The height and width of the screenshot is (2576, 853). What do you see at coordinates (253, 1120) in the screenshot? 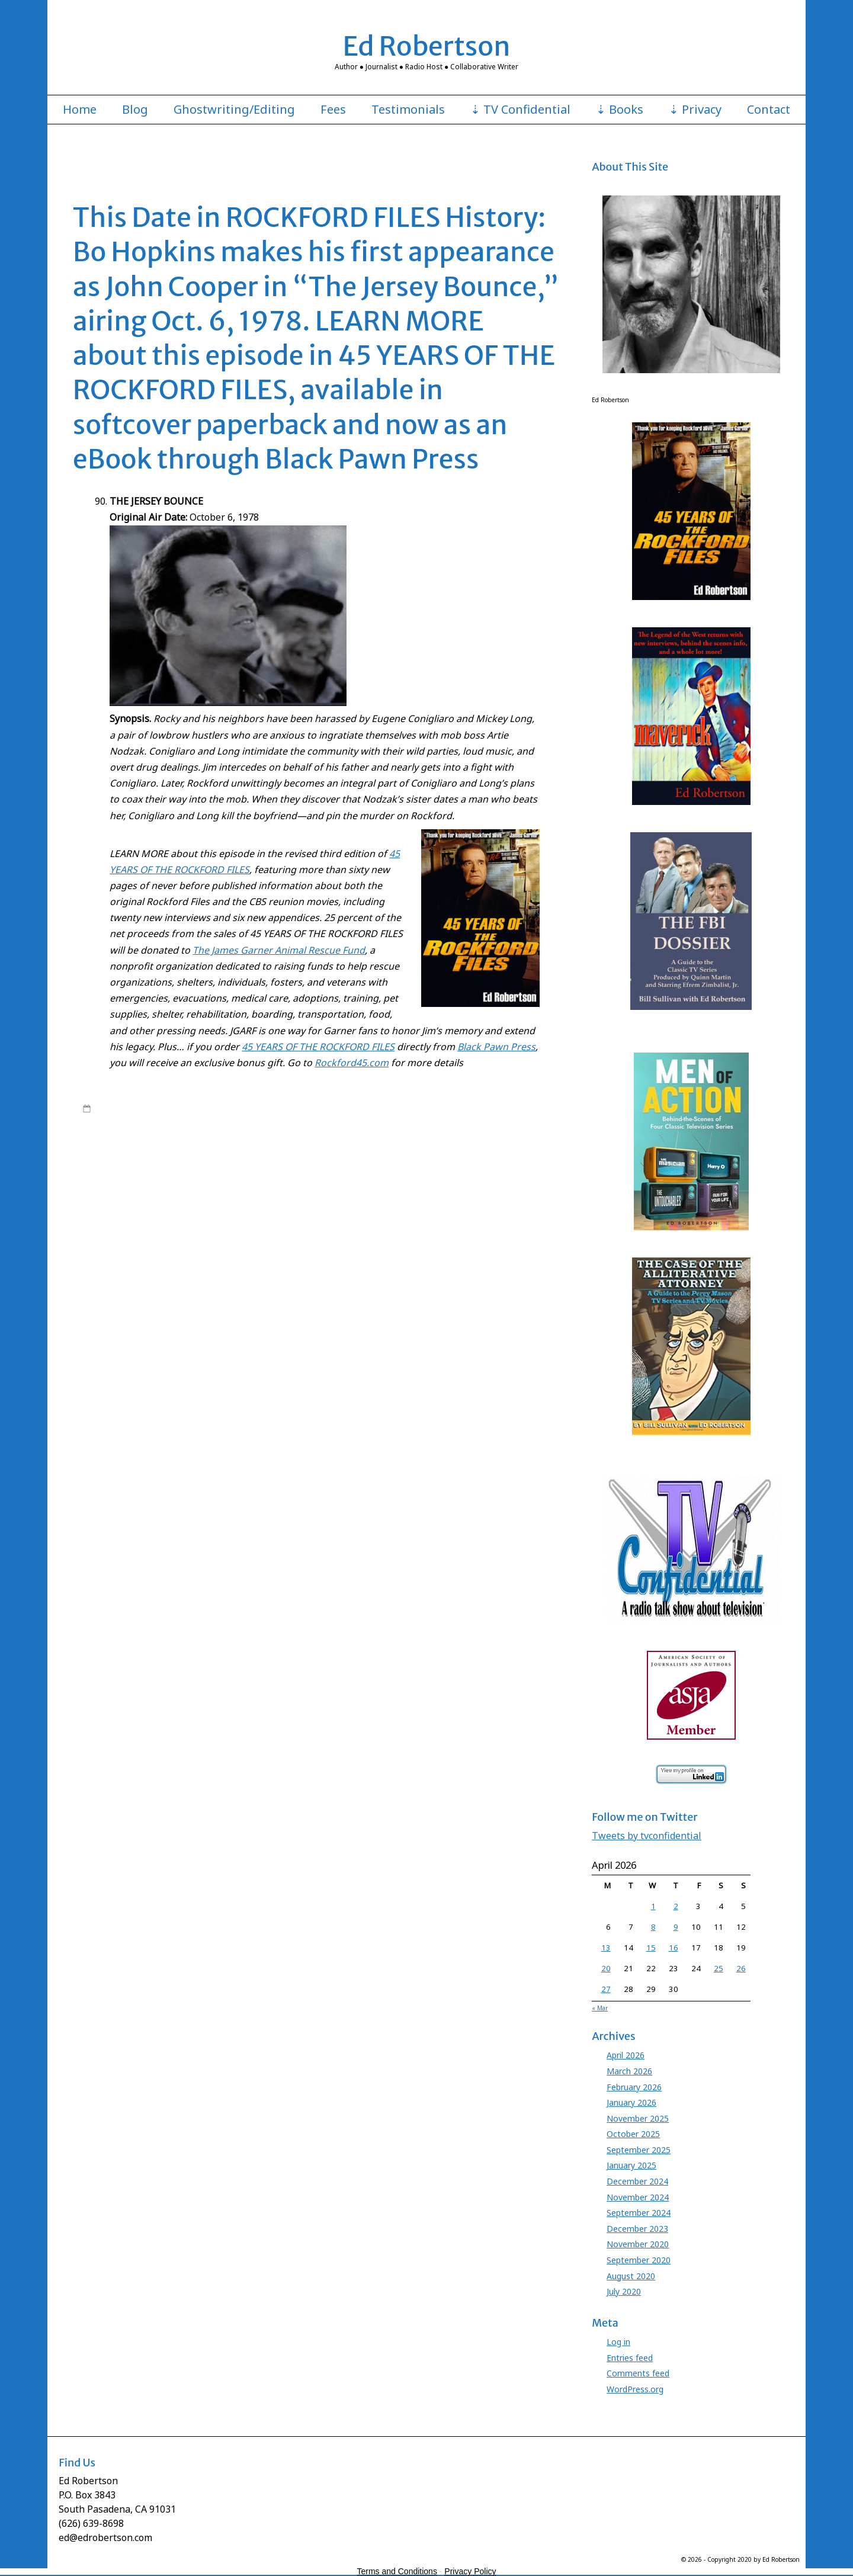
I see `Rockford Files book` at bounding box center [253, 1120].